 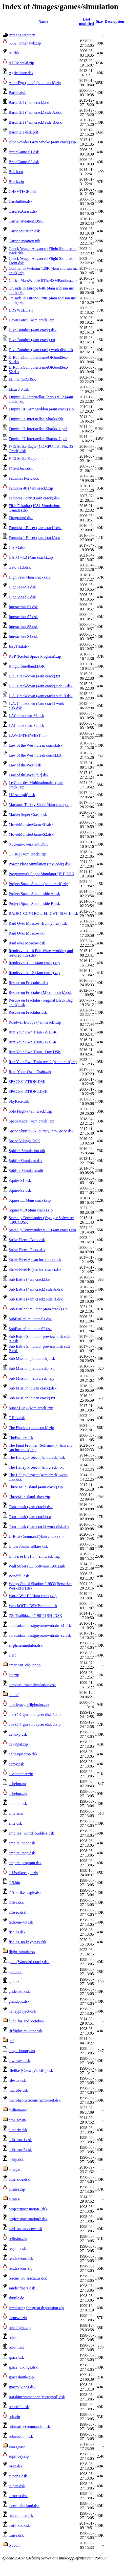 I want to click on grandprx.dsk, so click(x=19, y=2001).